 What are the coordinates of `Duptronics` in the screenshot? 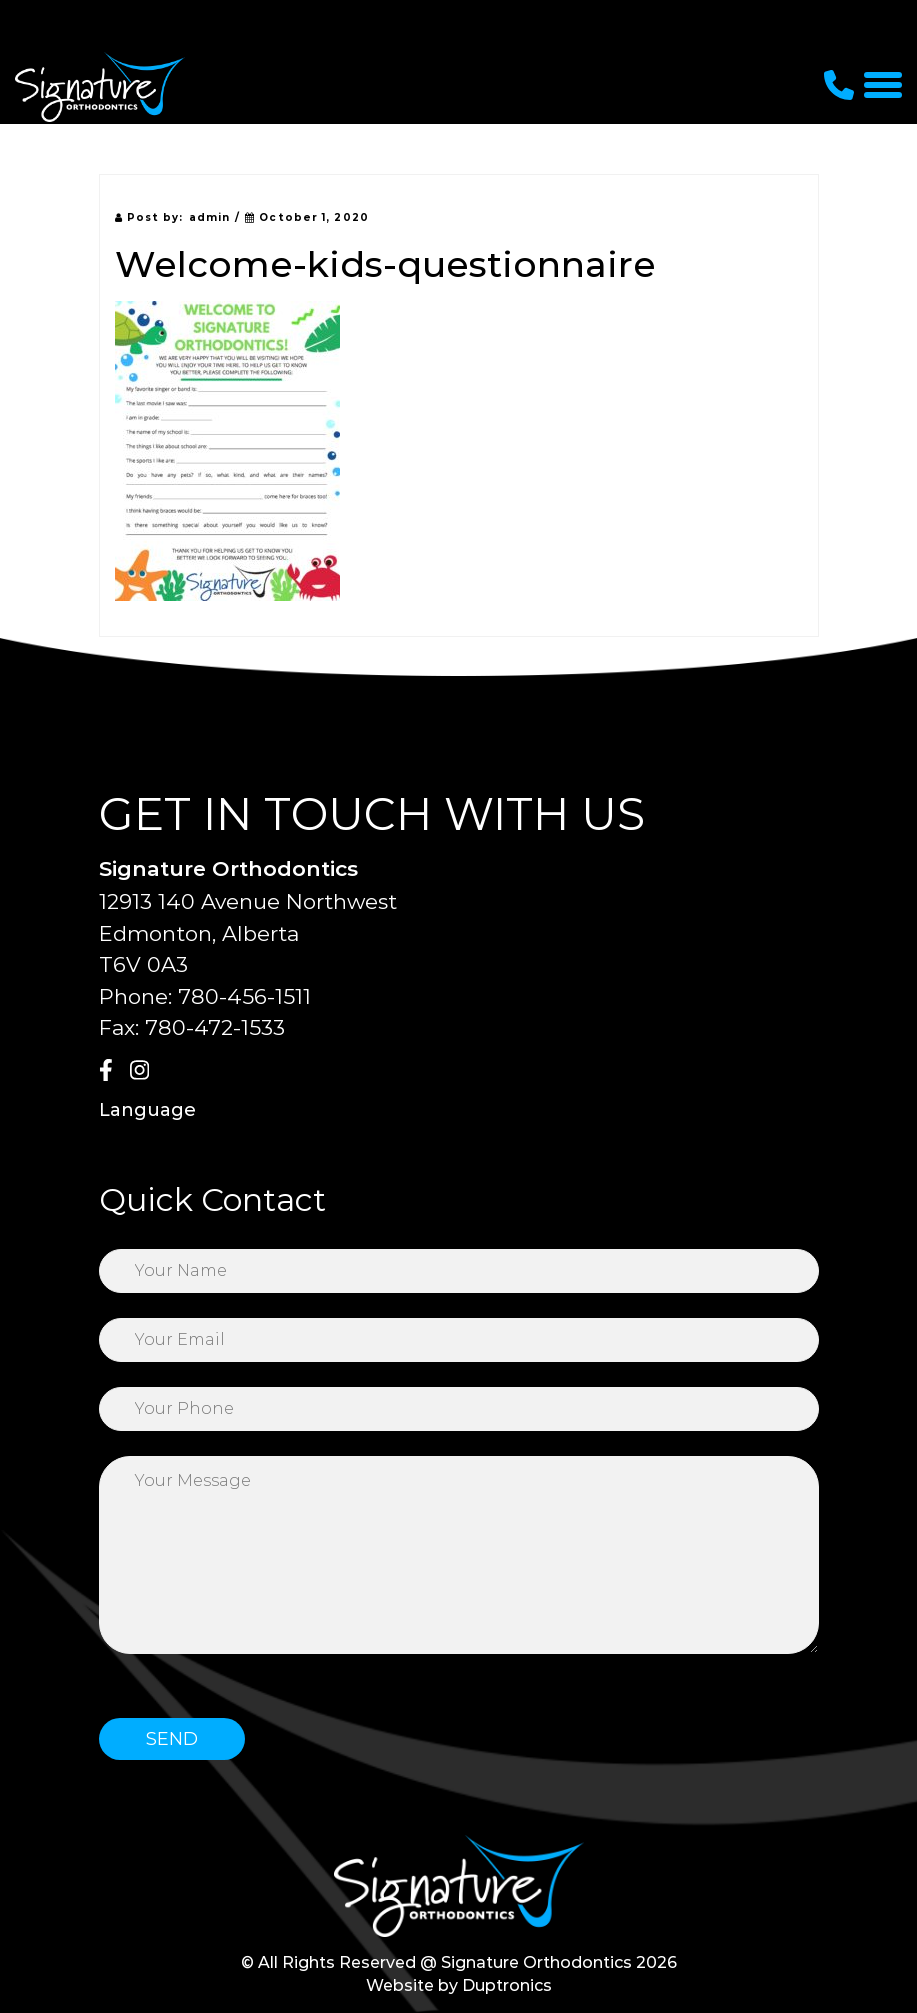 It's located at (507, 1985).